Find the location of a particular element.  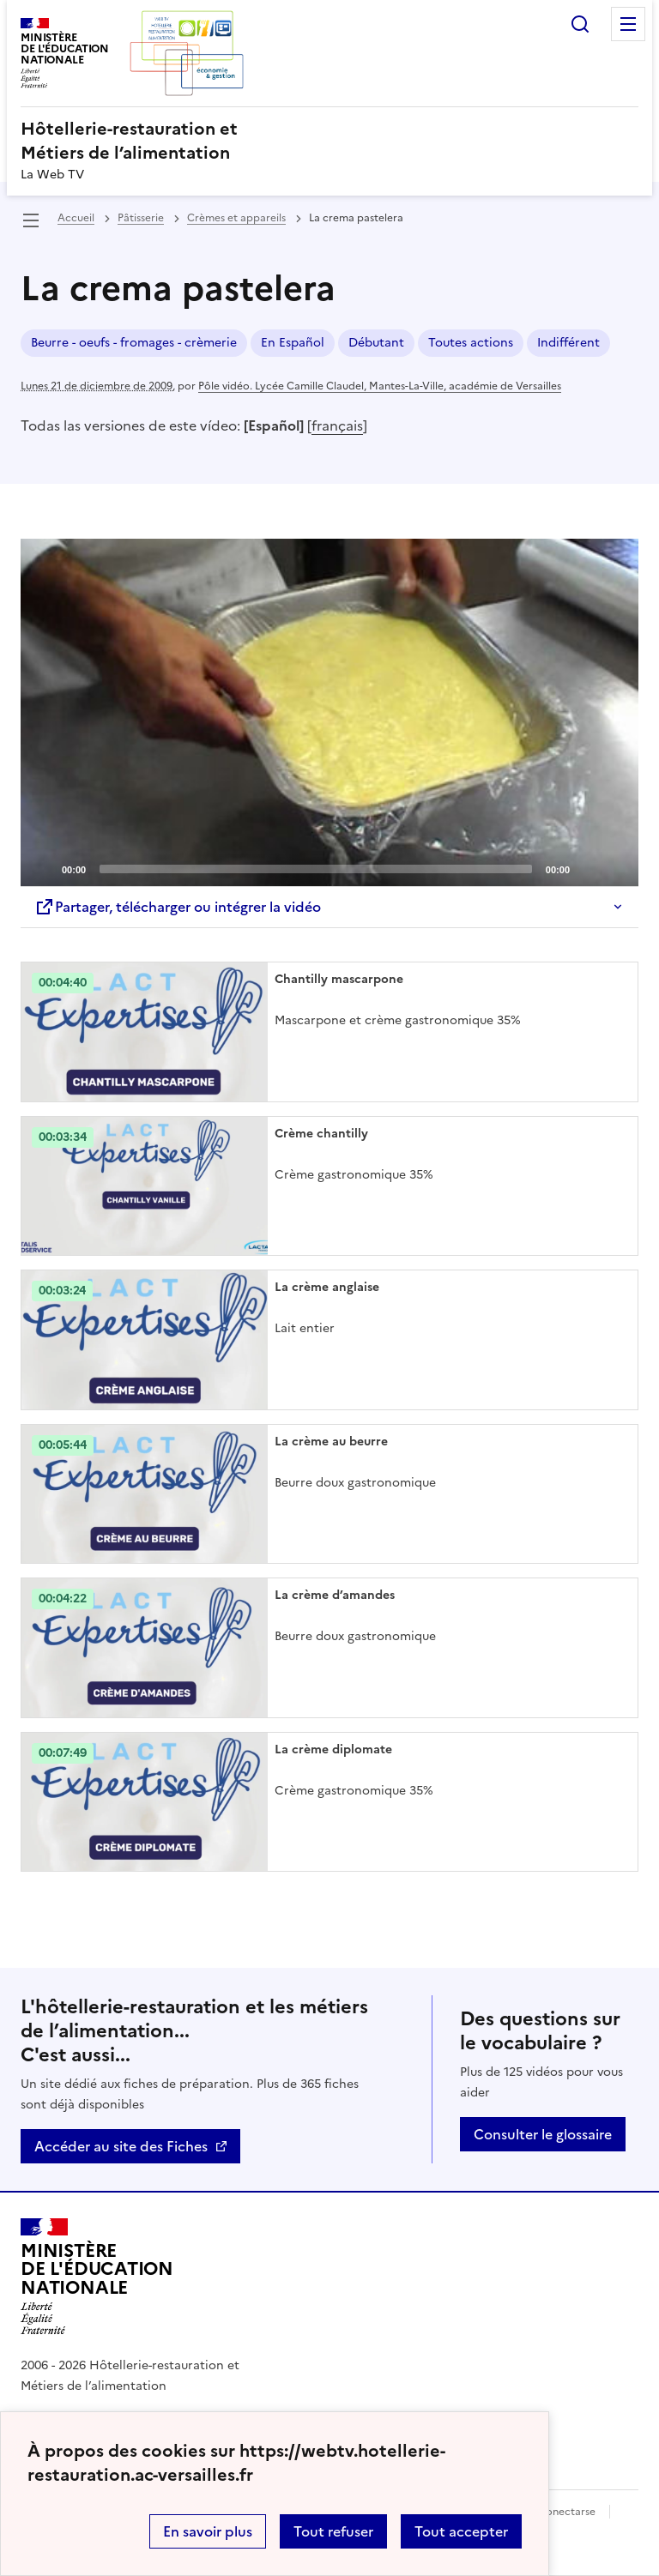

La crème diplomate [Ouvrir l'article La crème diplomate] is located at coordinates (333, 1749).